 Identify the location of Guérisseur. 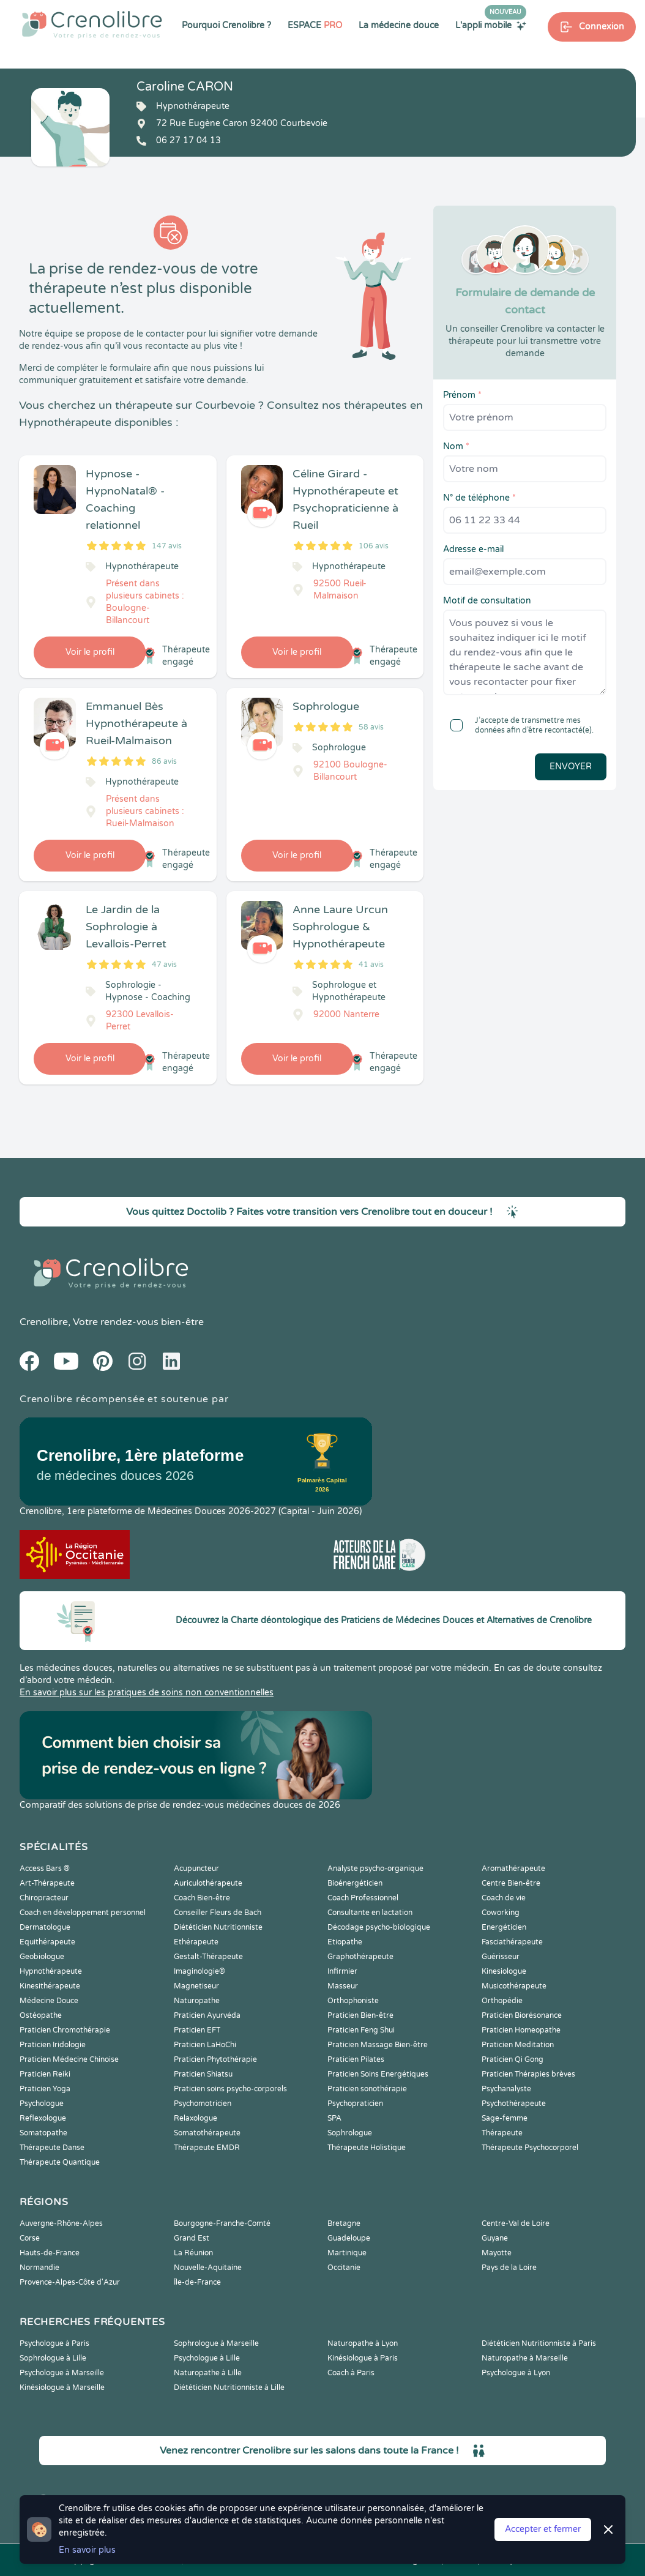
(501, 1956).